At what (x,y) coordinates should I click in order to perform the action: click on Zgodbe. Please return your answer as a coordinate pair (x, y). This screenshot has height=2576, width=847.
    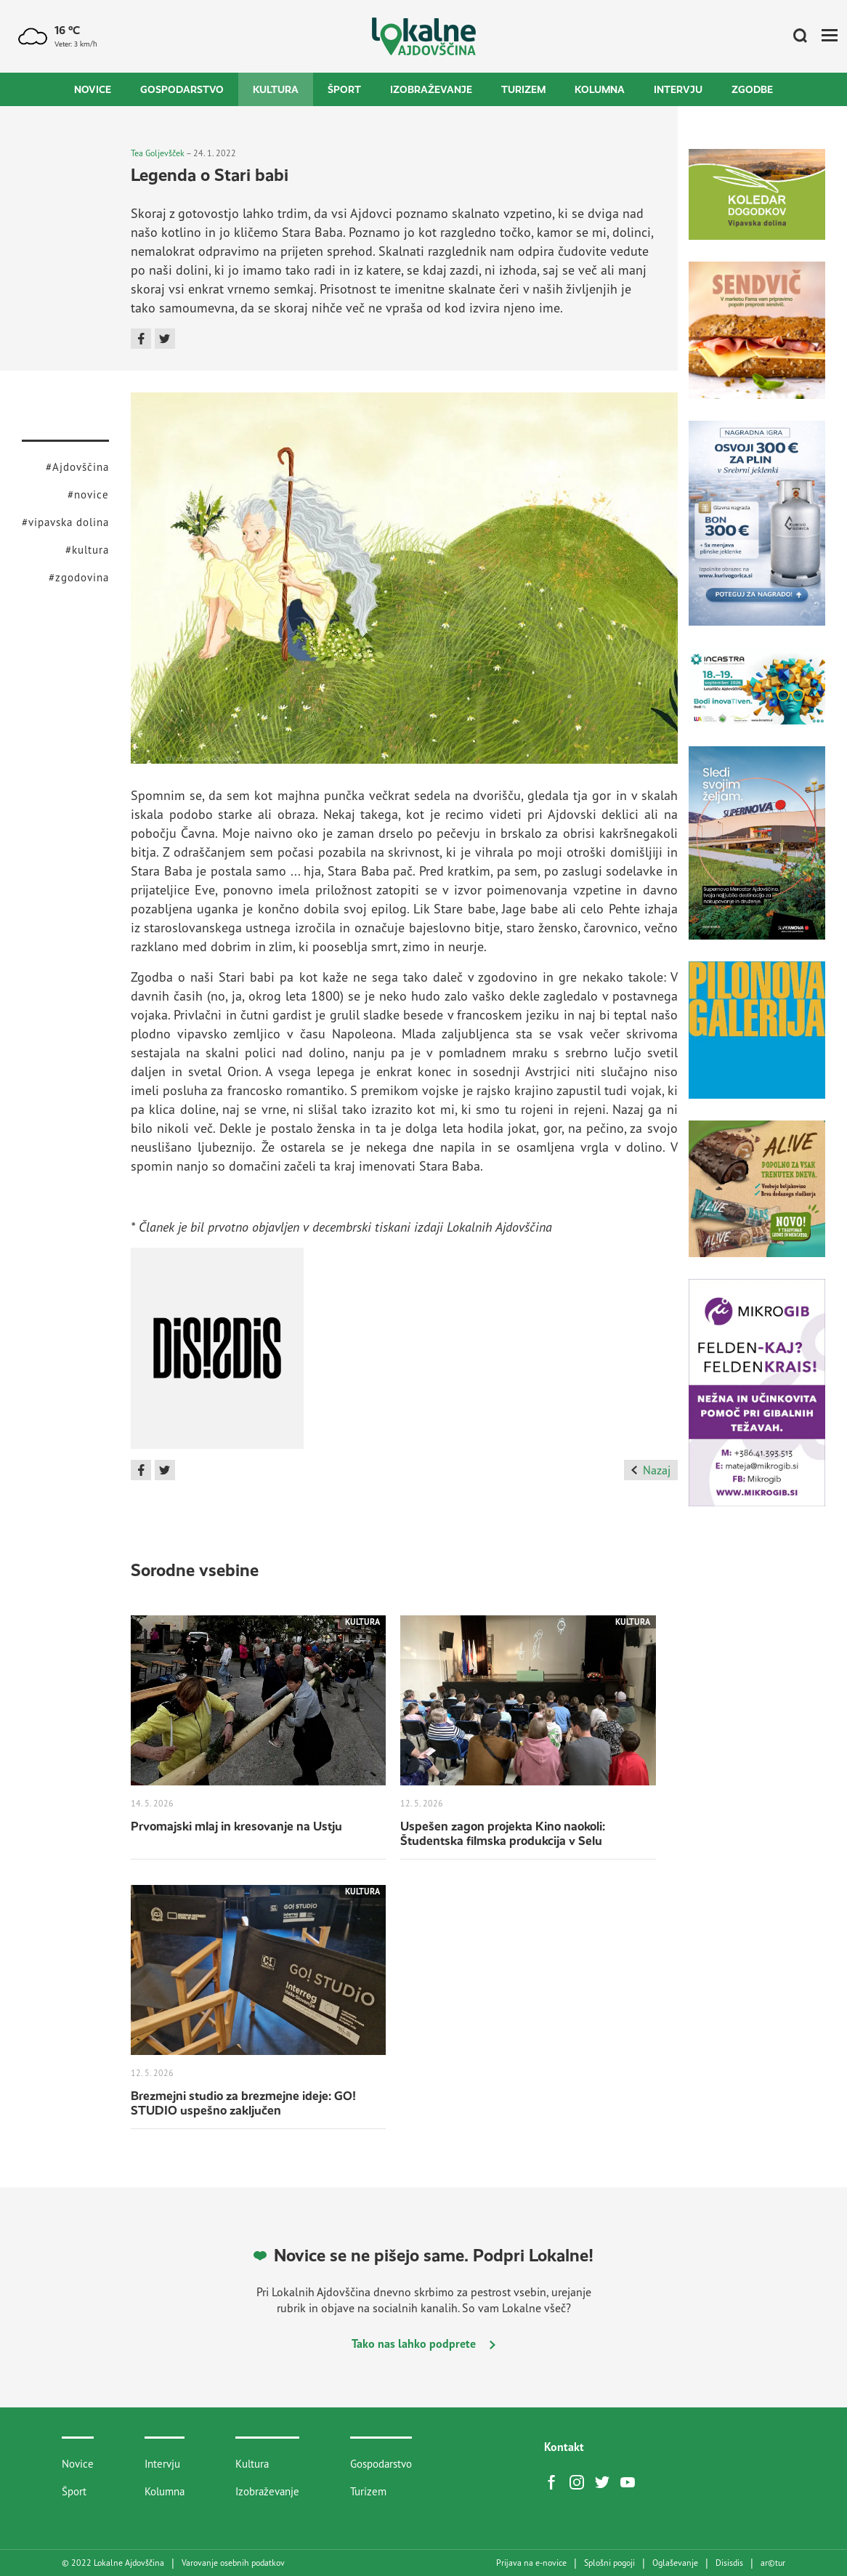
    Looking at the image, I should click on (752, 89).